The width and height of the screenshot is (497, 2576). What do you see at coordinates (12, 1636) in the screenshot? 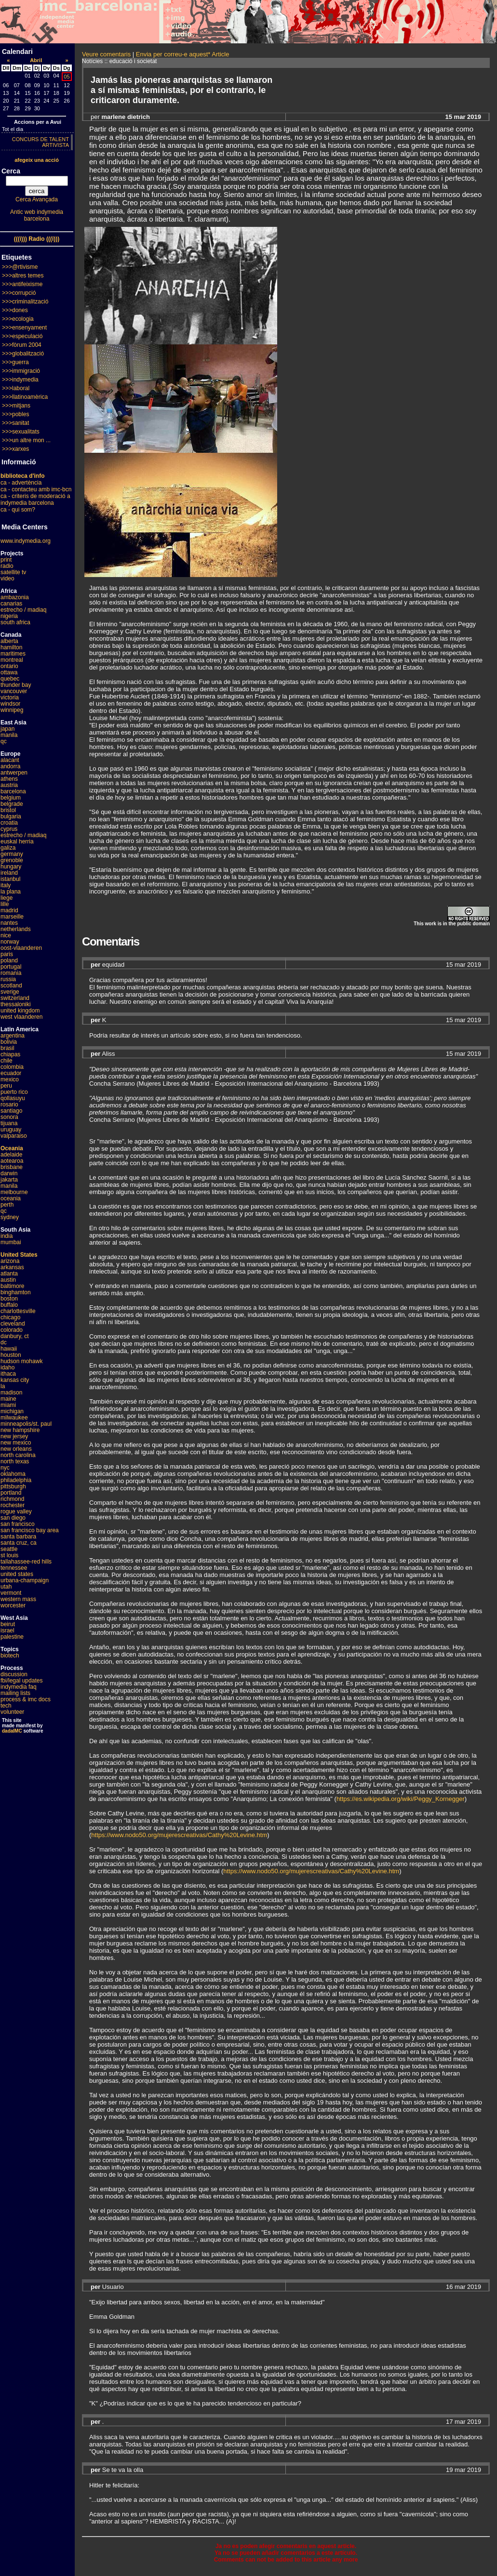
I see `palestine` at bounding box center [12, 1636].